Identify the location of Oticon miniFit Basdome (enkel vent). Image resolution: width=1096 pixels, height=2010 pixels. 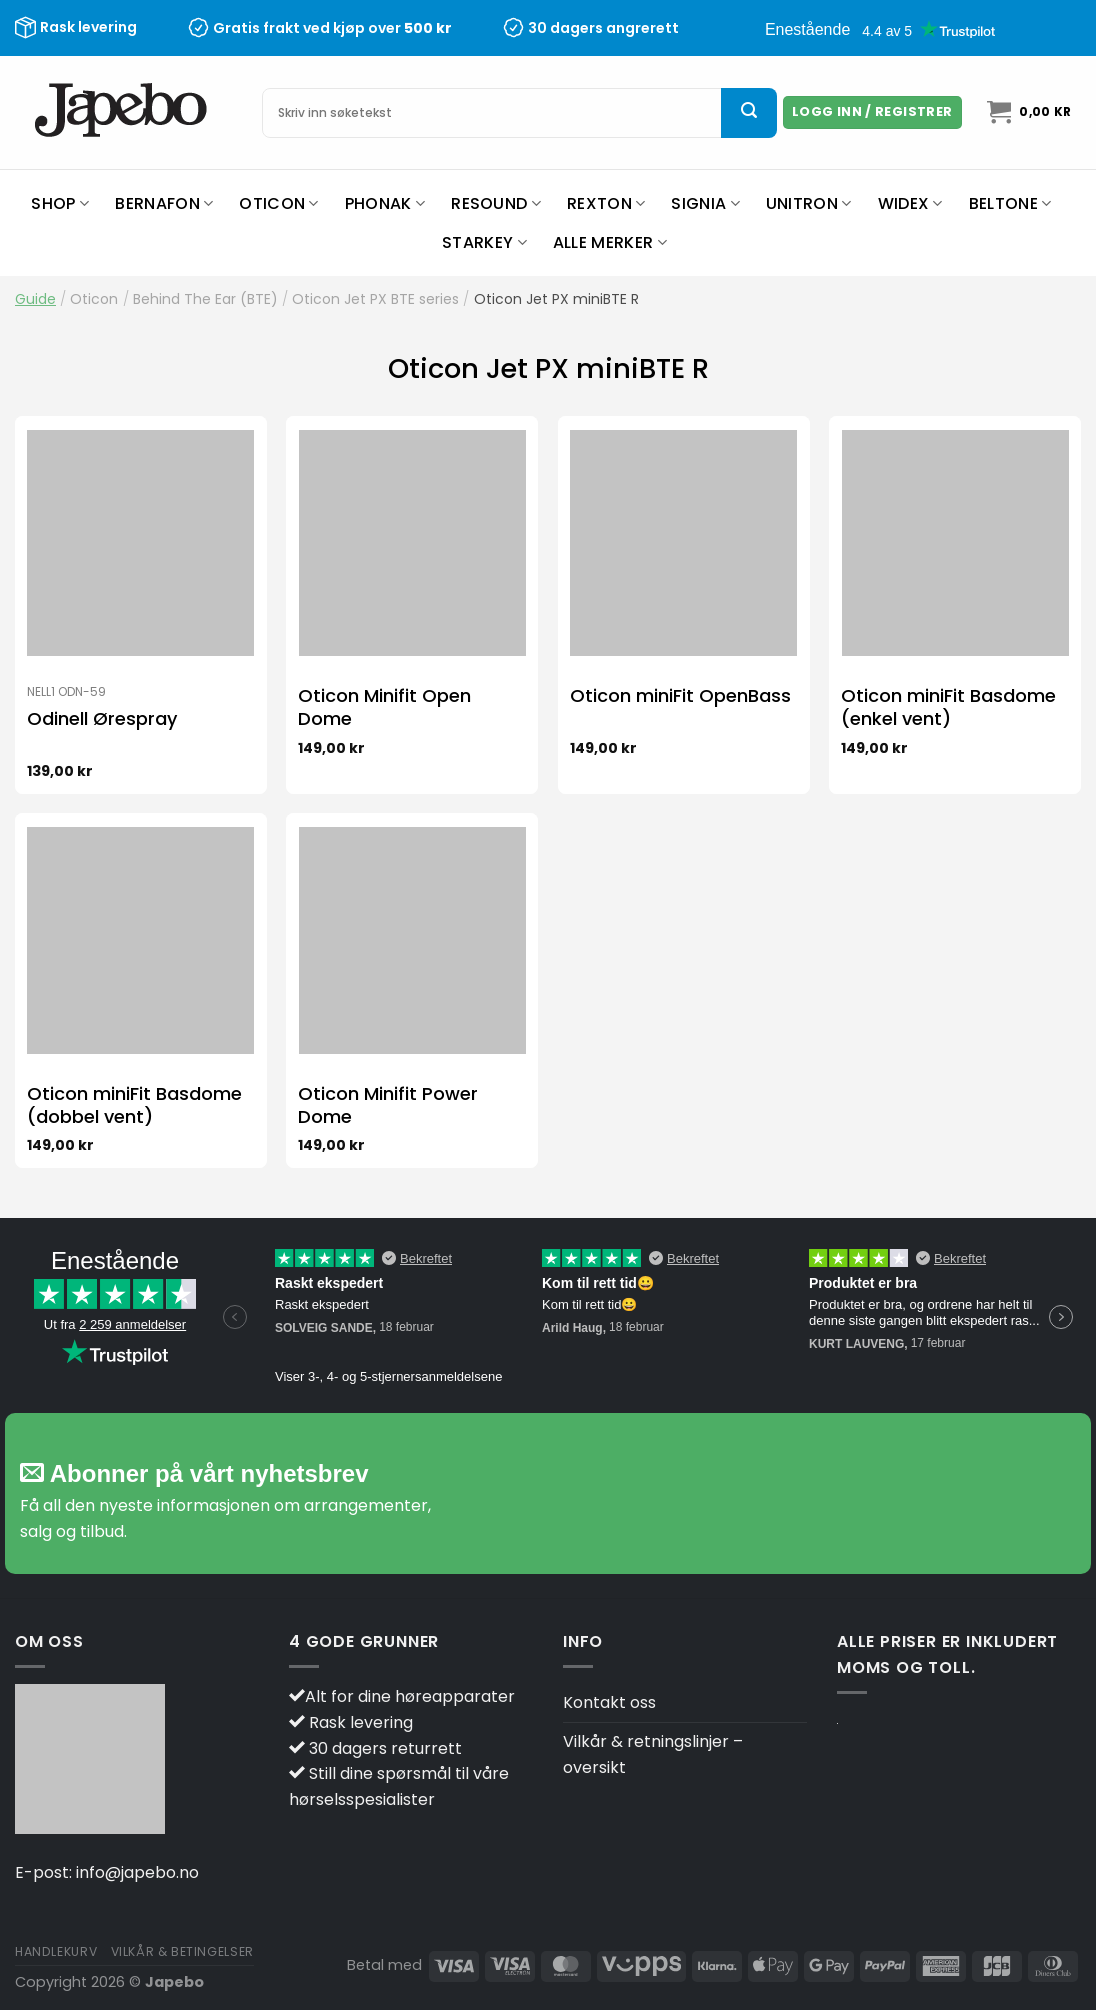
(948, 707).